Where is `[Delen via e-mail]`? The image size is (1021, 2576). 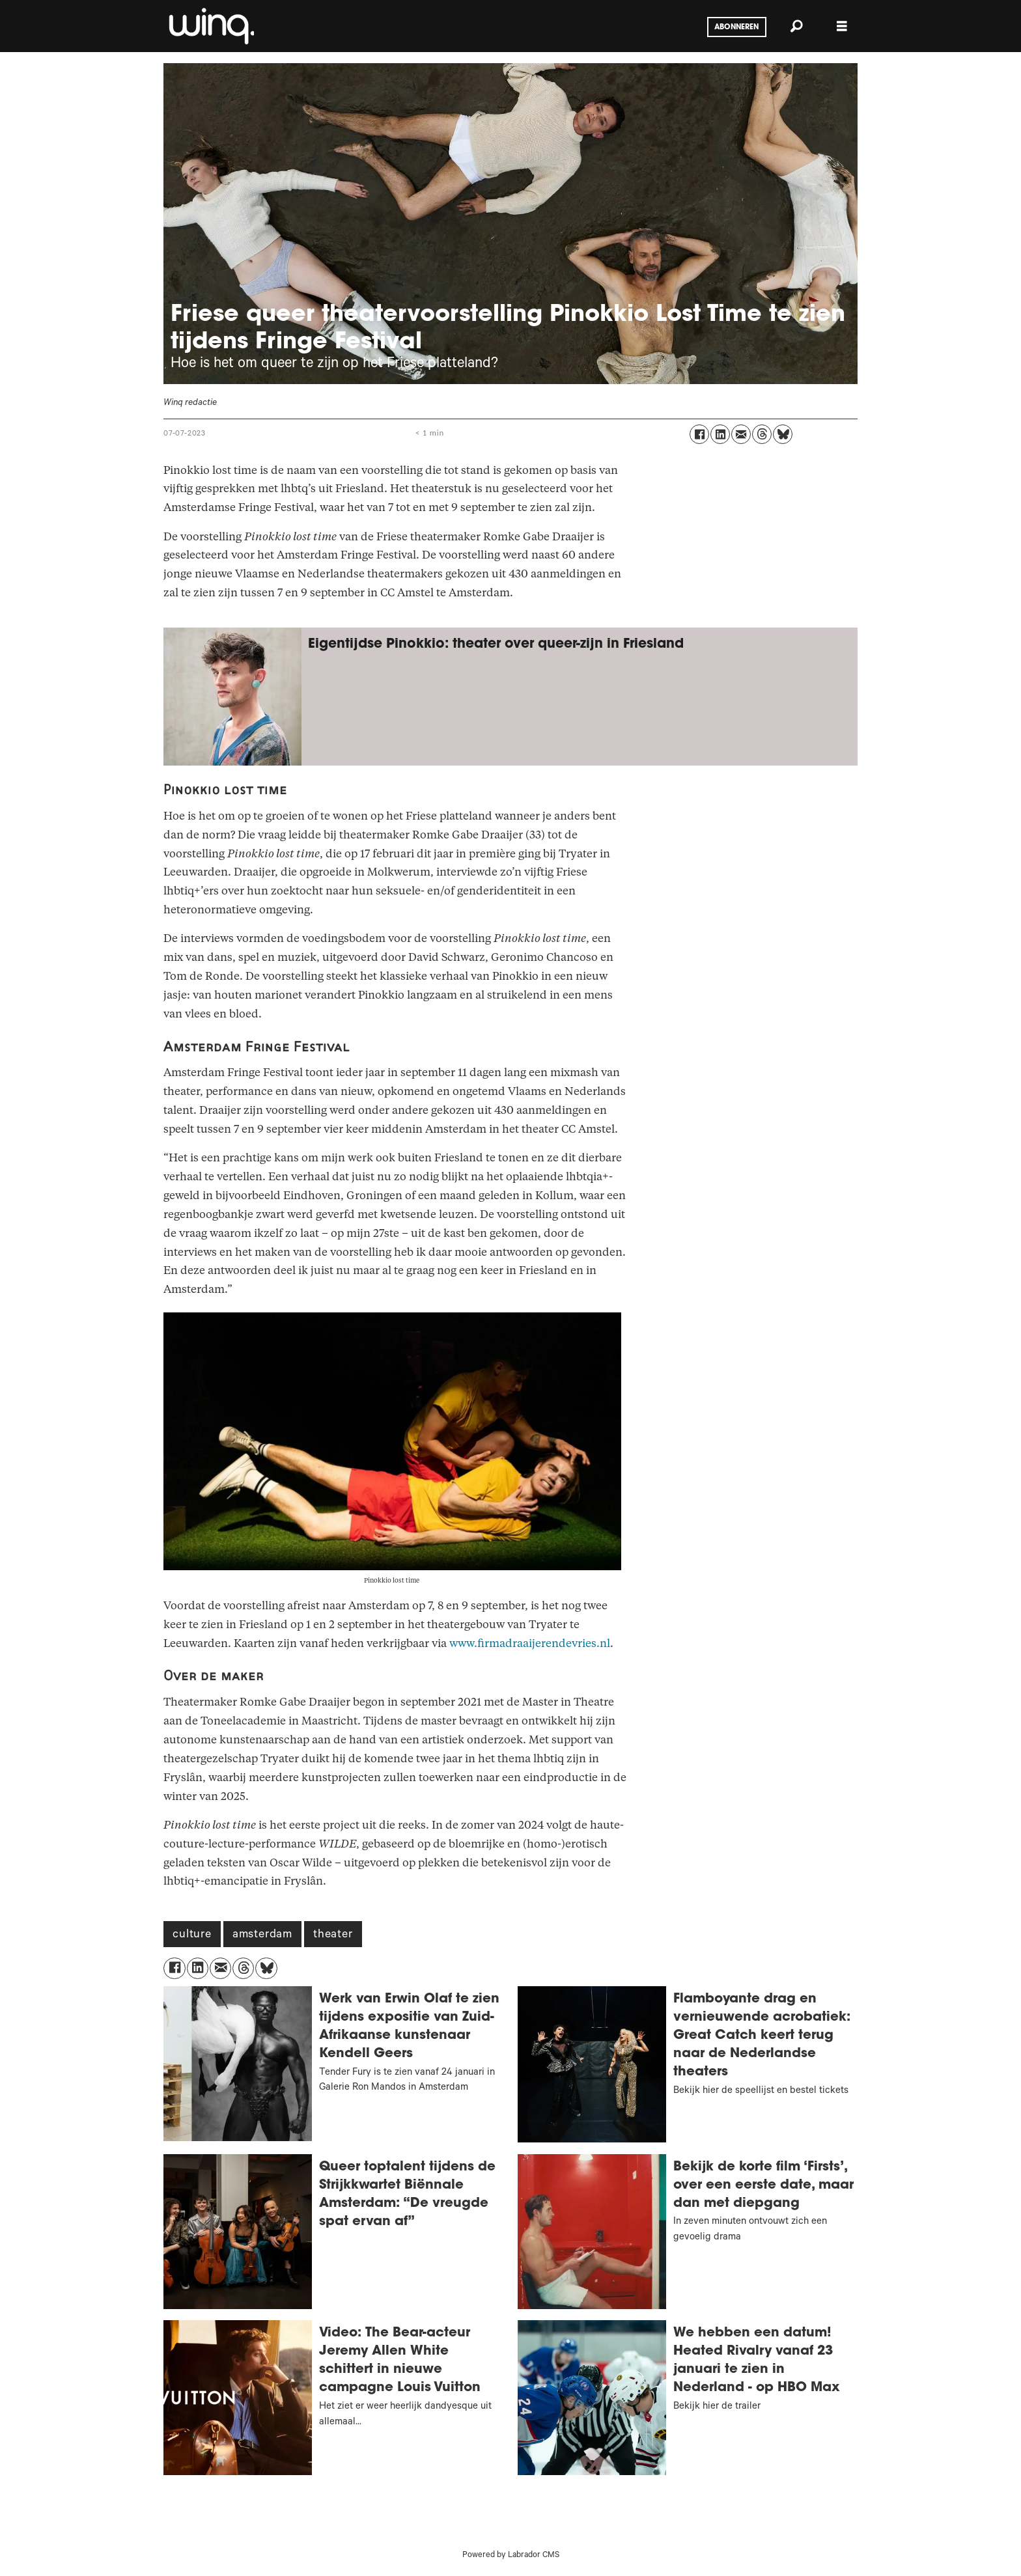
[Delen via e-mail] is located at coordinates (741, 434).